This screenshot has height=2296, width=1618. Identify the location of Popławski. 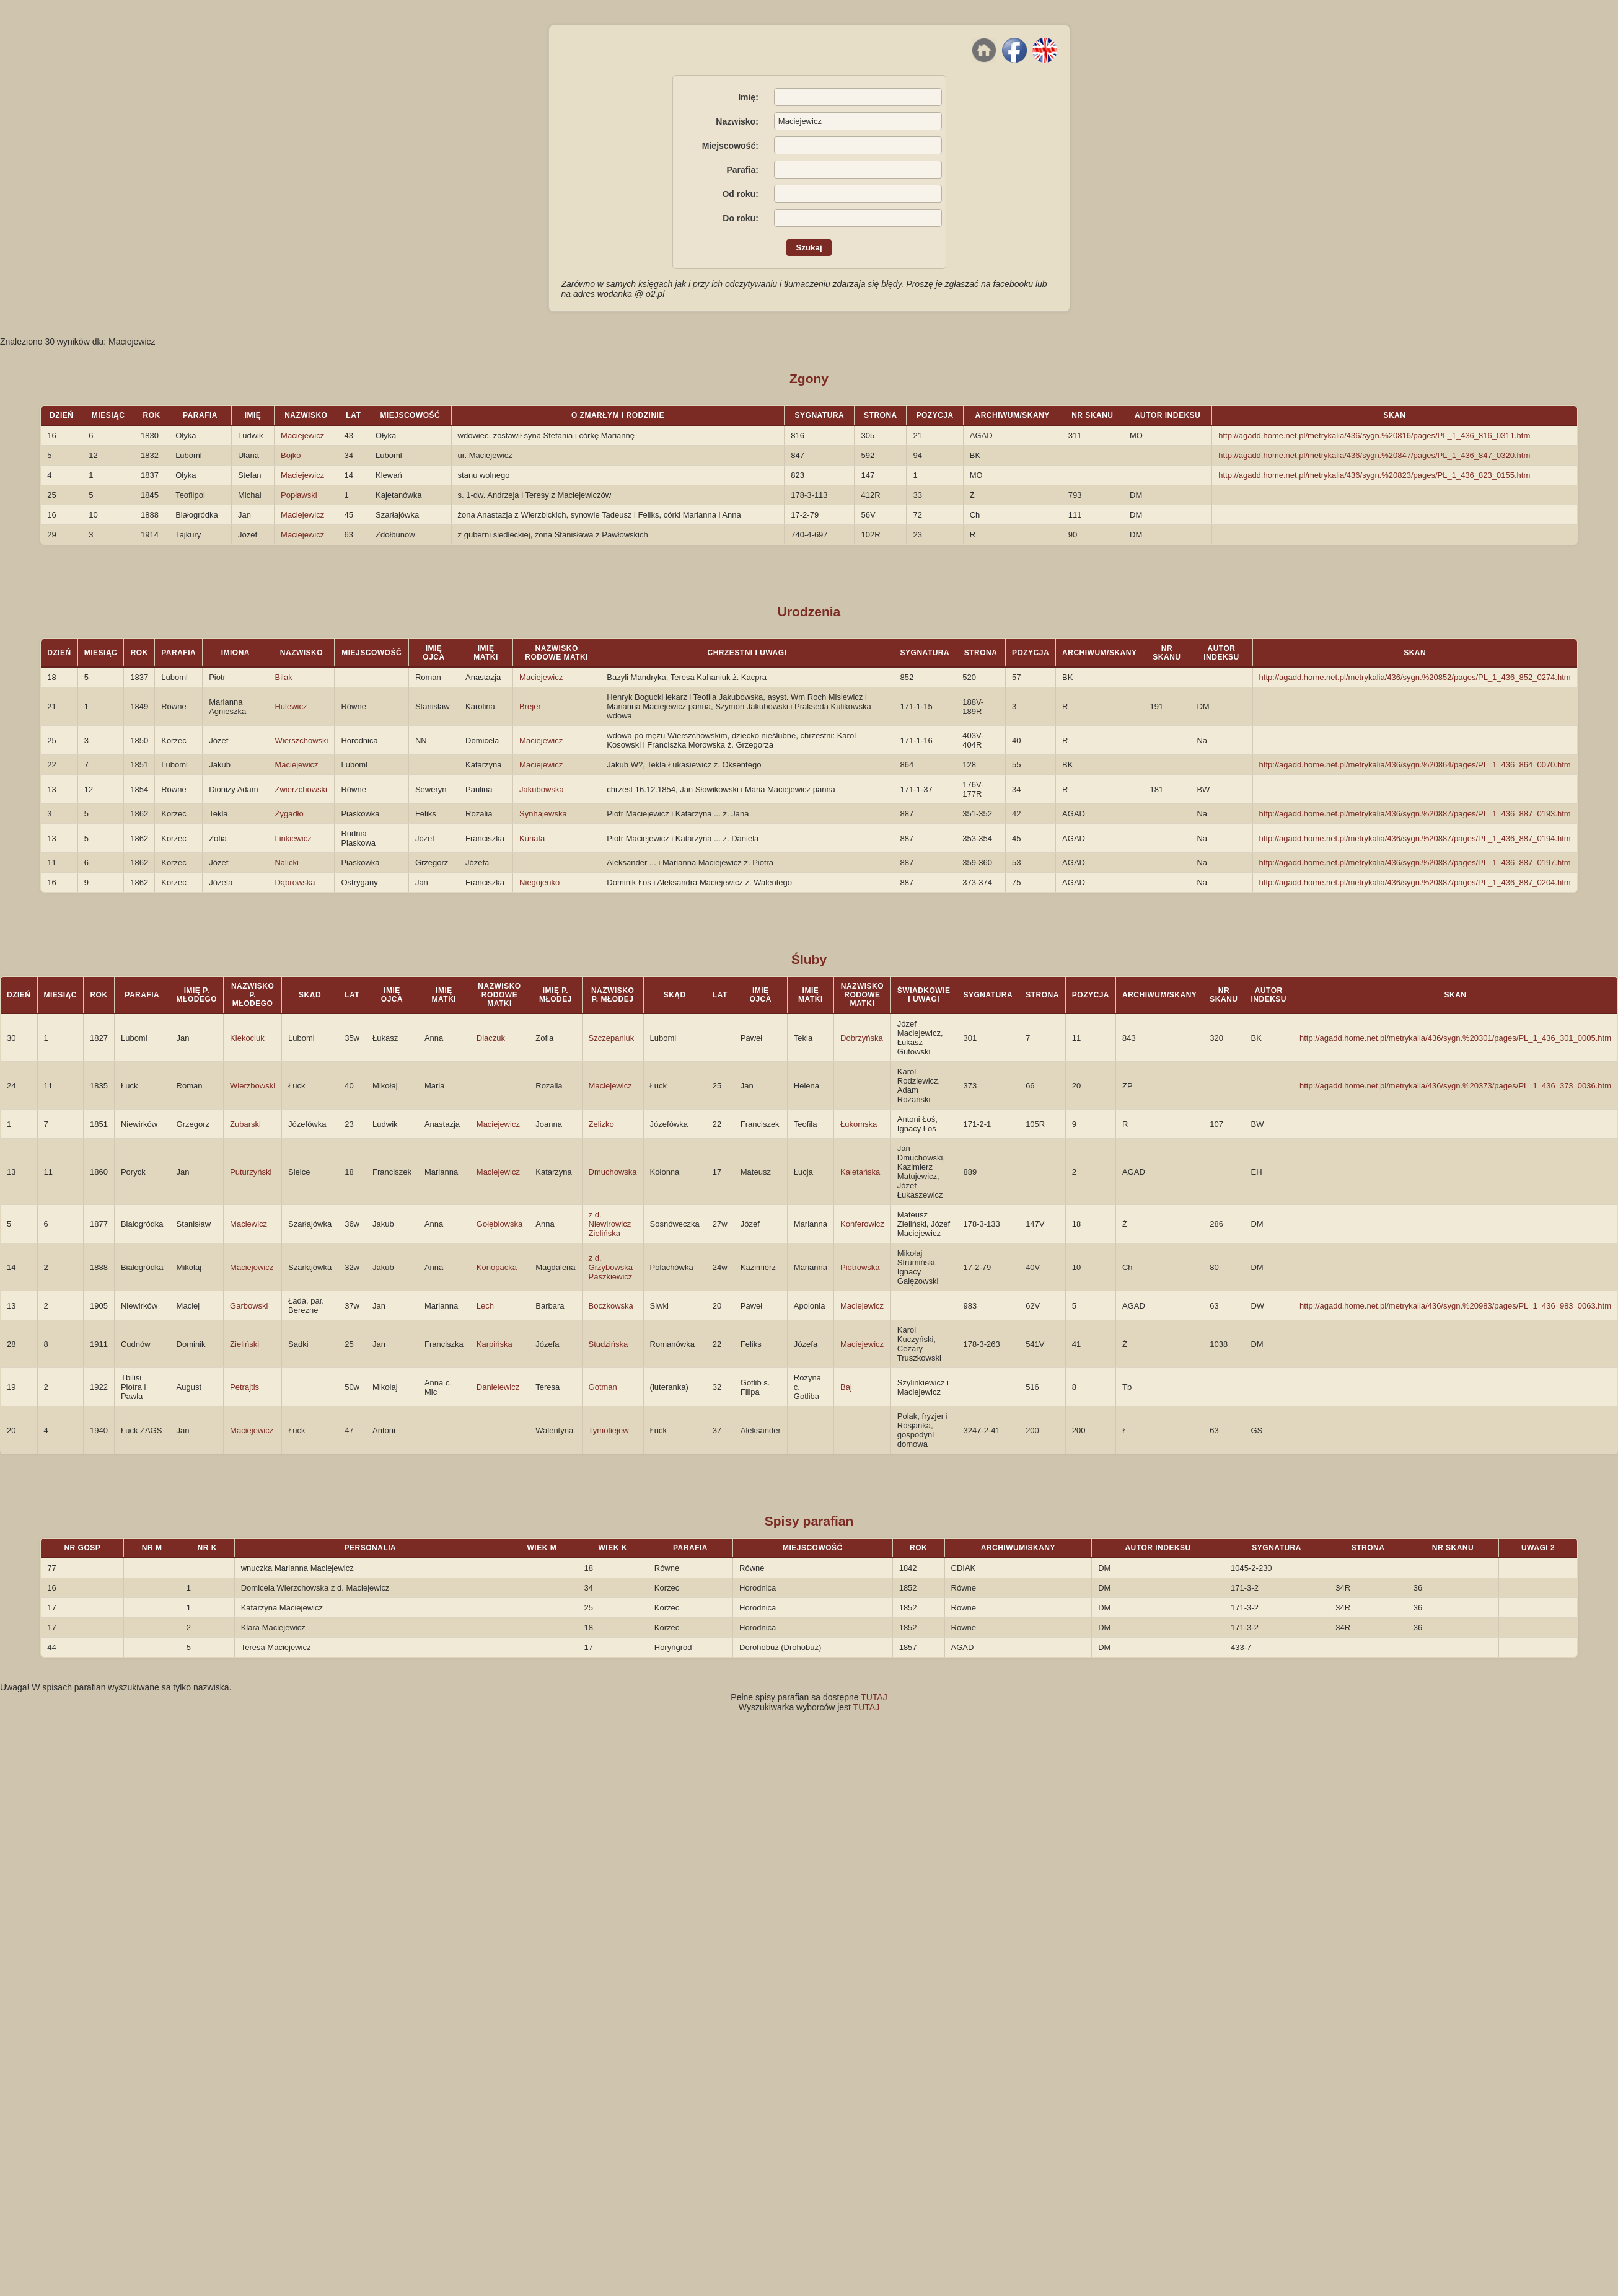
(299, 495).